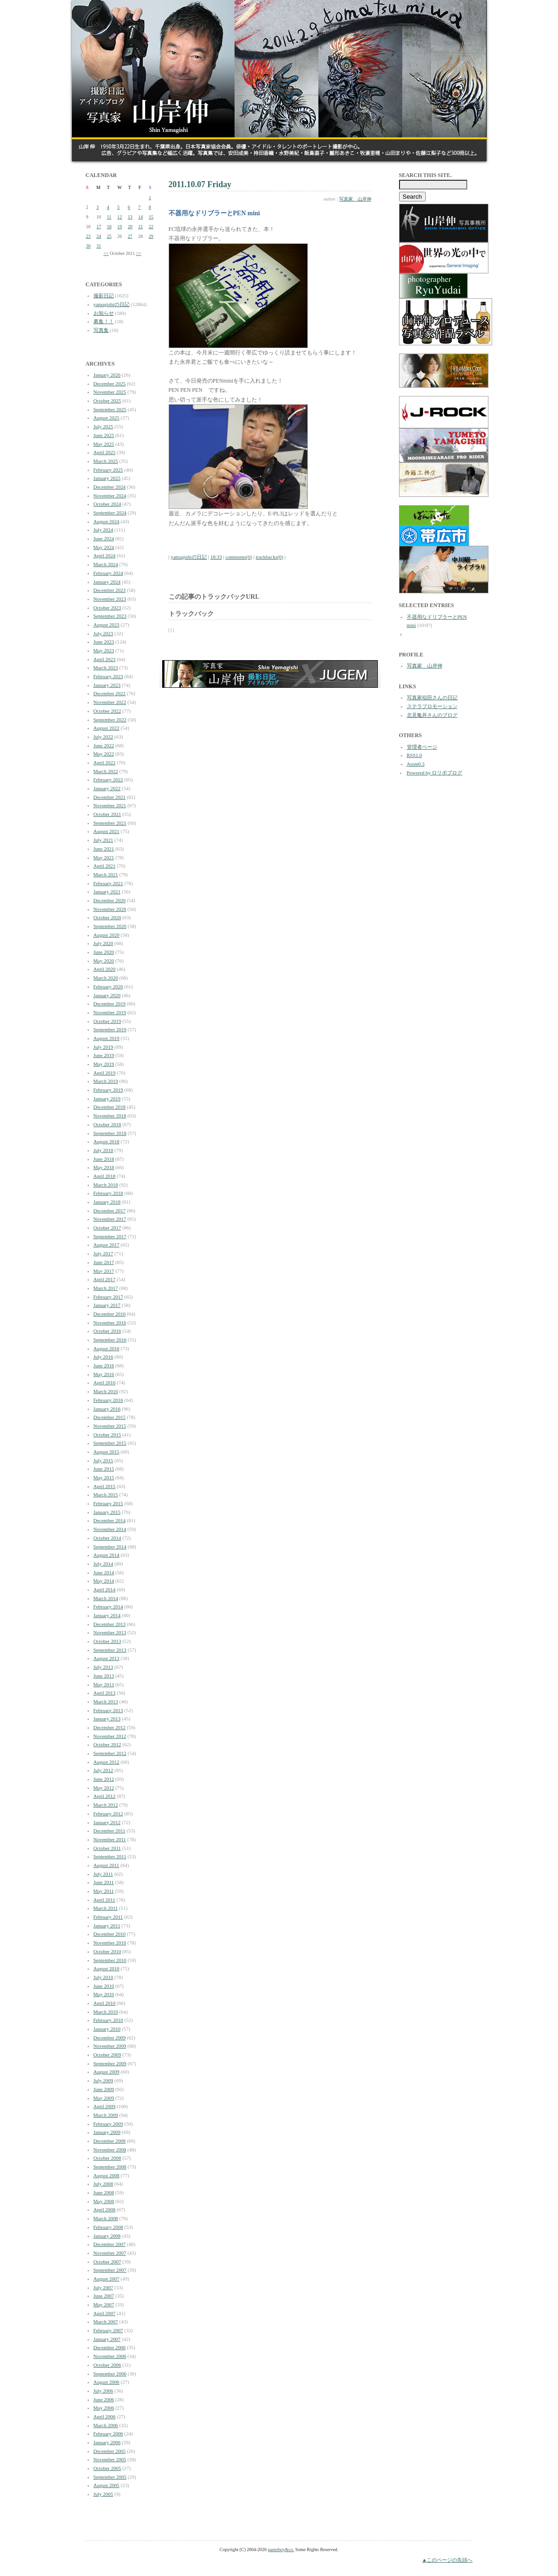  What do you see at coordinates (103, 1460) in the screenshot?
I see `July 2015` at bounding box center [103, 1460].